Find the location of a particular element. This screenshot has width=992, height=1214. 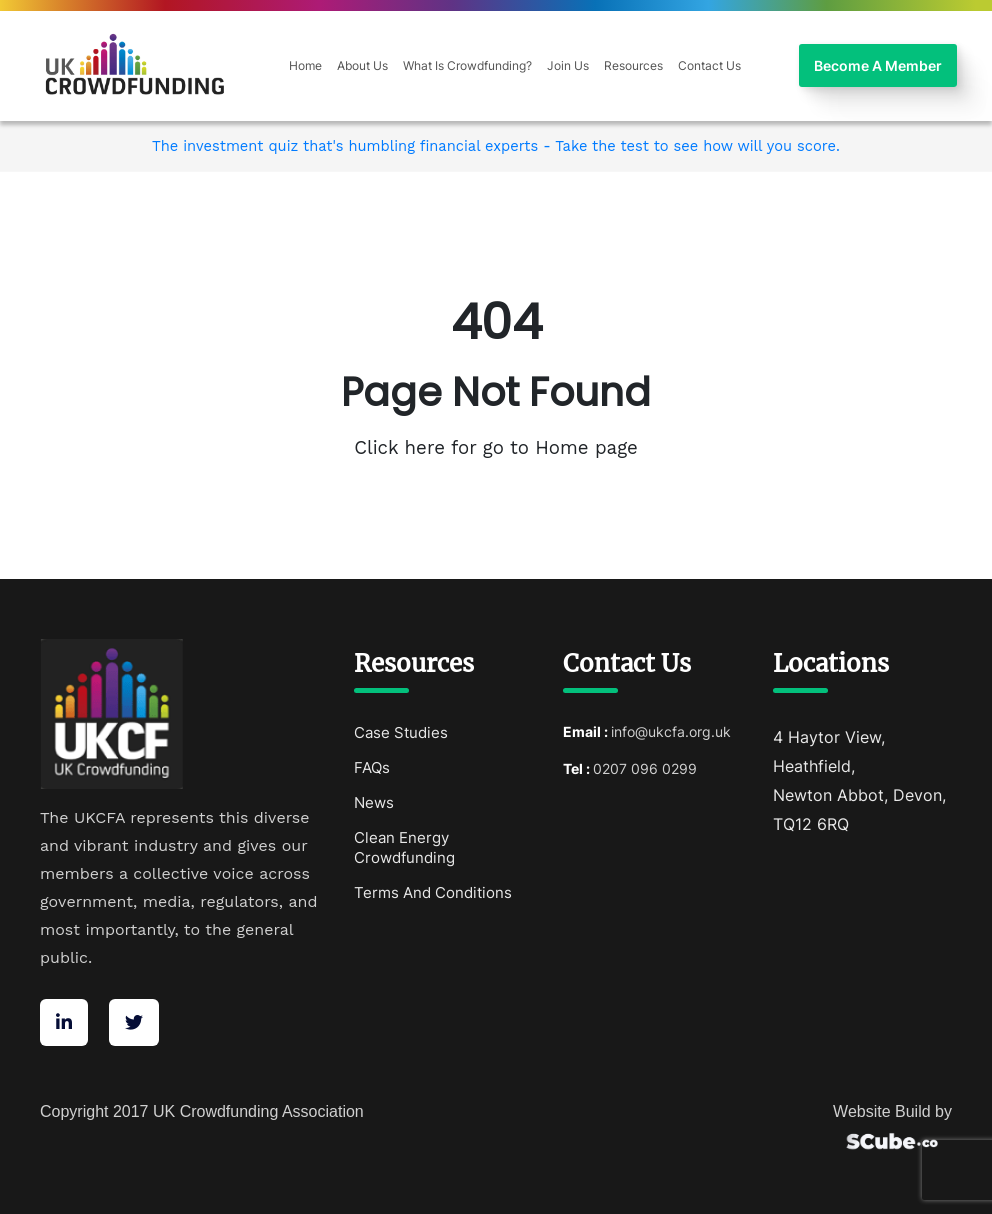

info@ukcfa.org.uk is located at coordinates (671, 731).